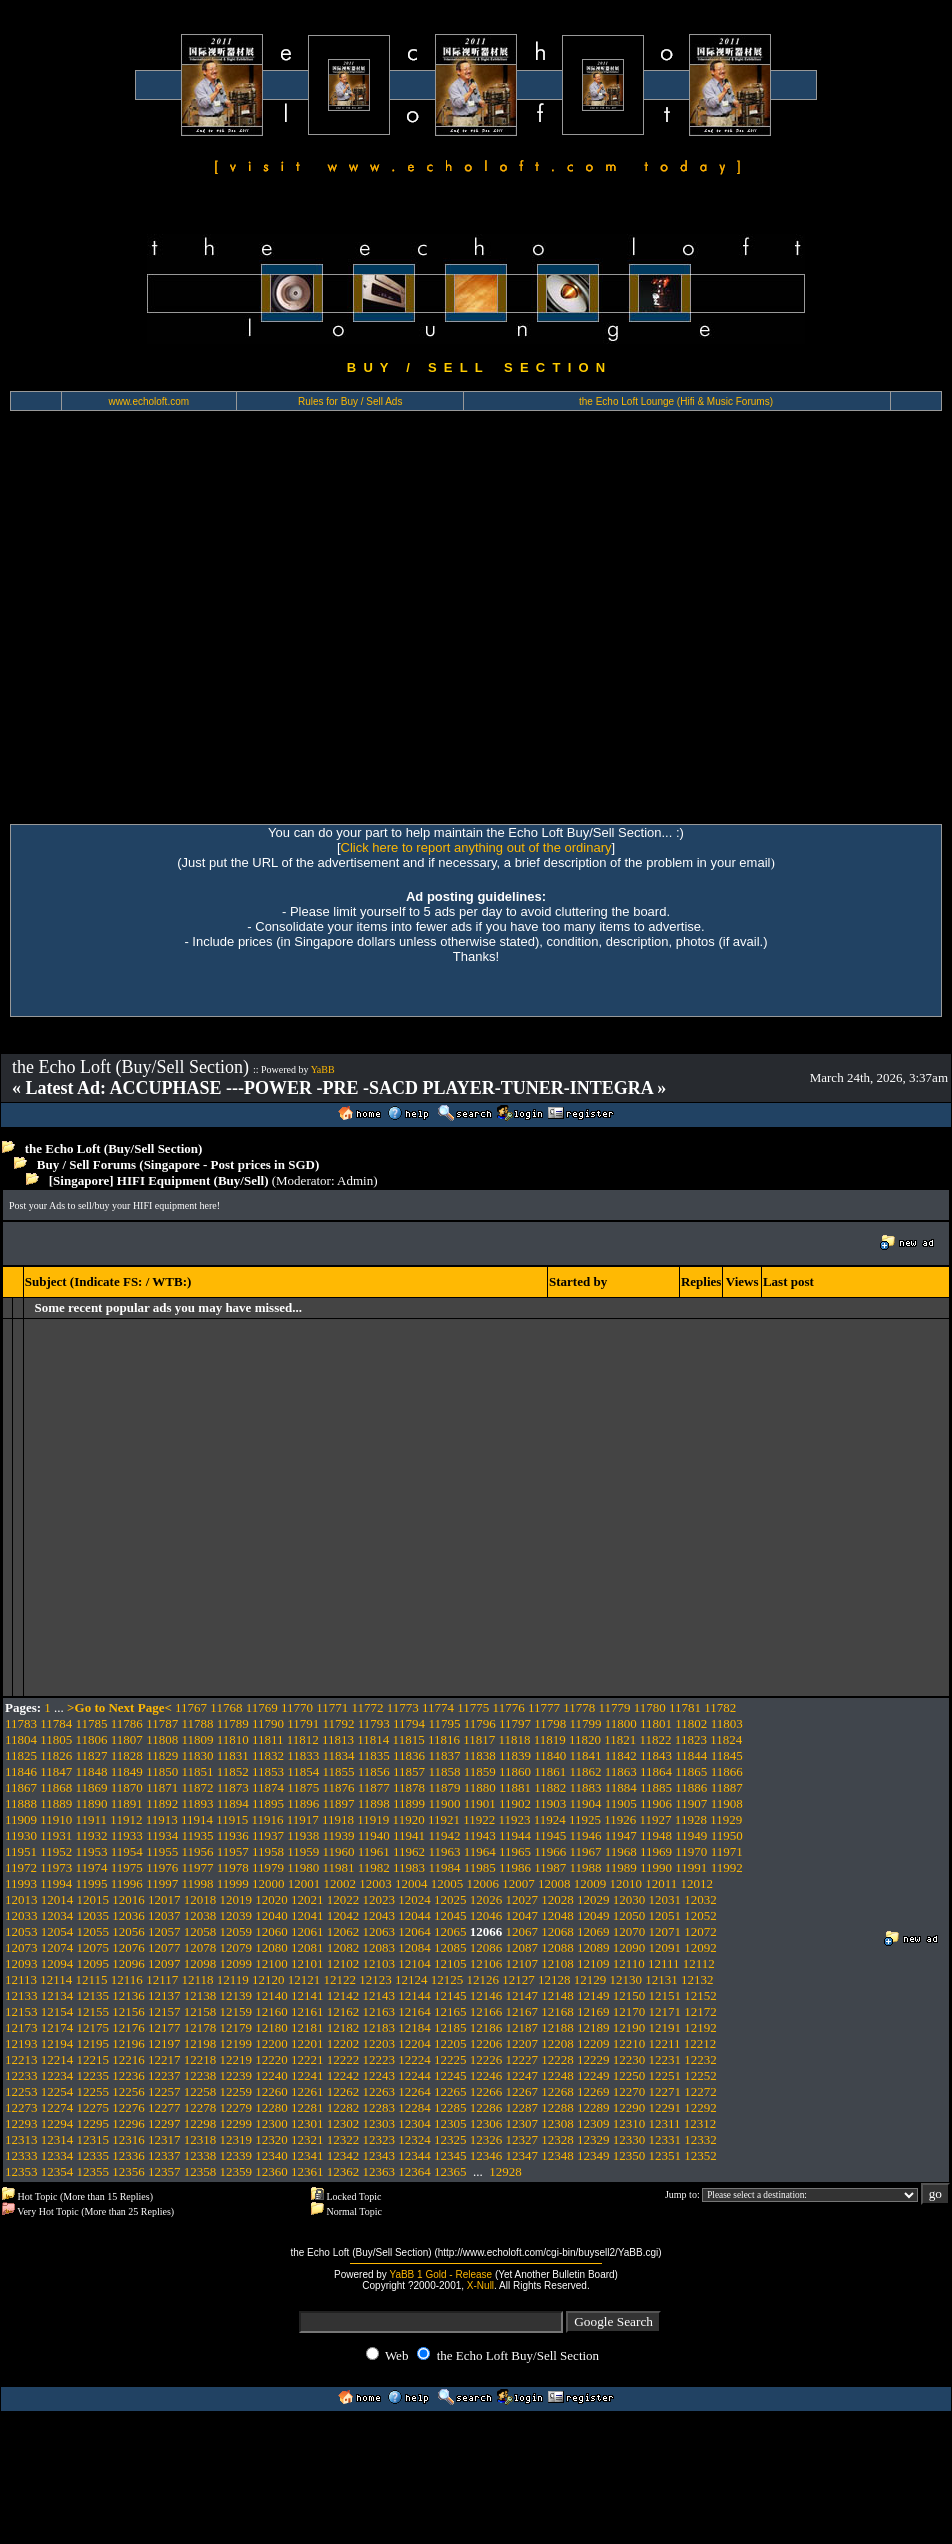 The height and width of the screenshot is (2544, 952). I want to click on 11989, so click(621, 1867).